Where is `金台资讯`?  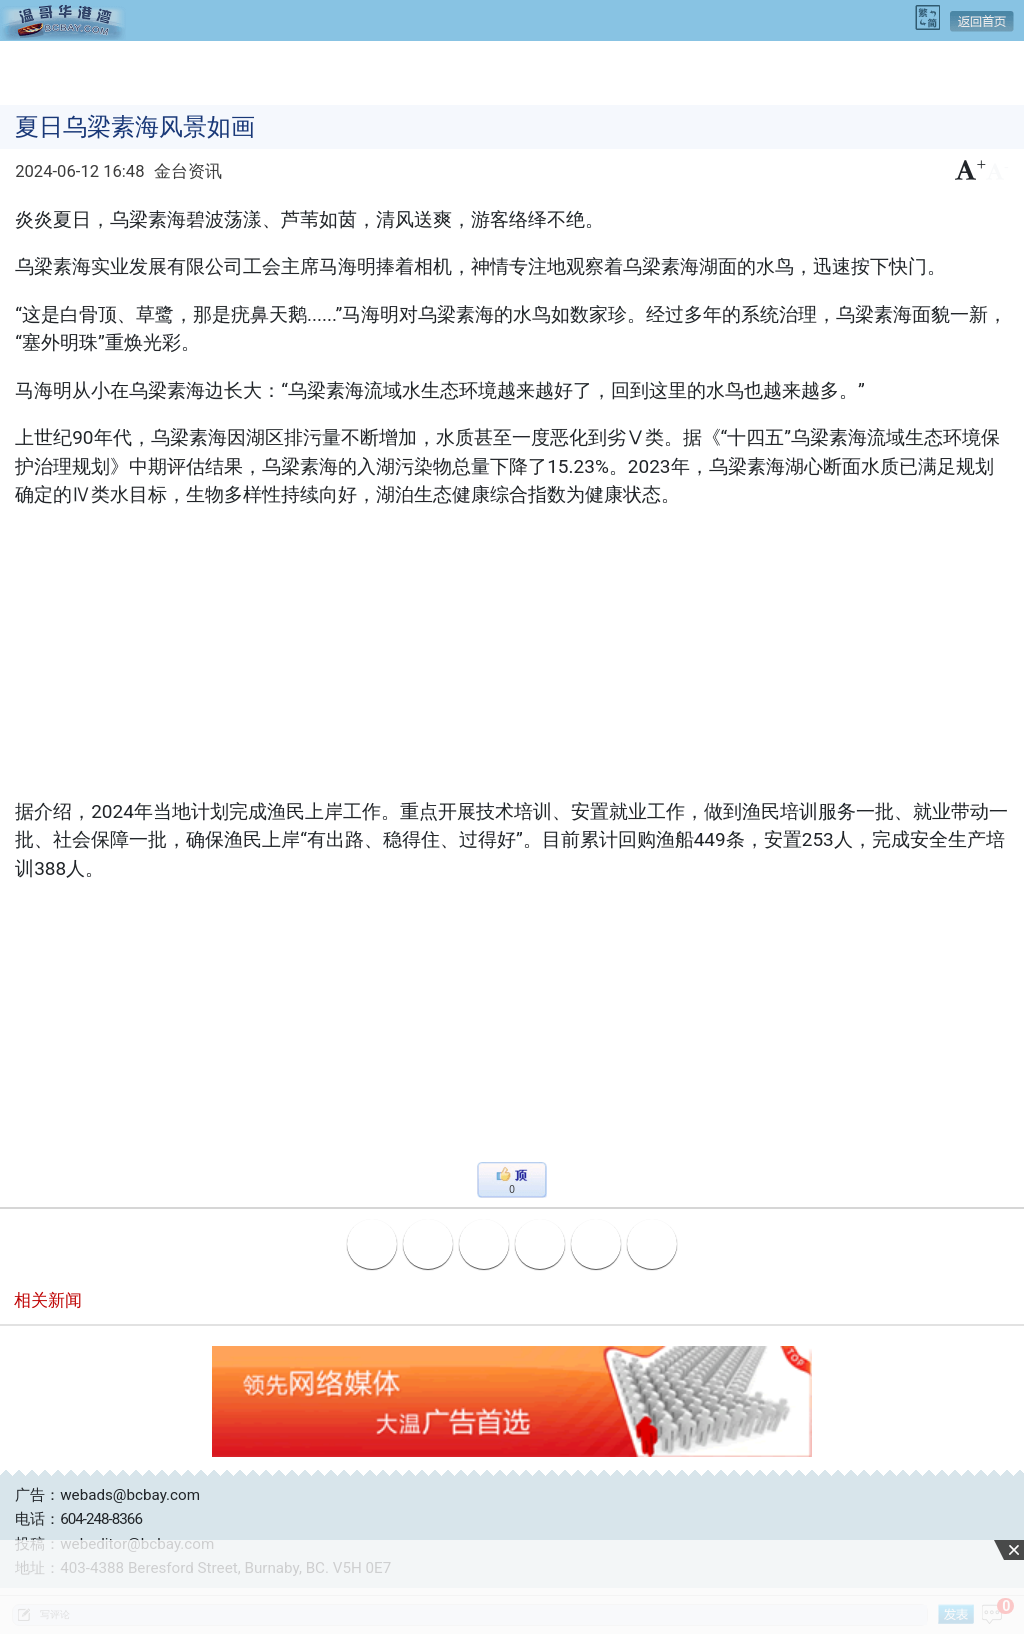 金台资讯 is located at coordinates (188, 171).